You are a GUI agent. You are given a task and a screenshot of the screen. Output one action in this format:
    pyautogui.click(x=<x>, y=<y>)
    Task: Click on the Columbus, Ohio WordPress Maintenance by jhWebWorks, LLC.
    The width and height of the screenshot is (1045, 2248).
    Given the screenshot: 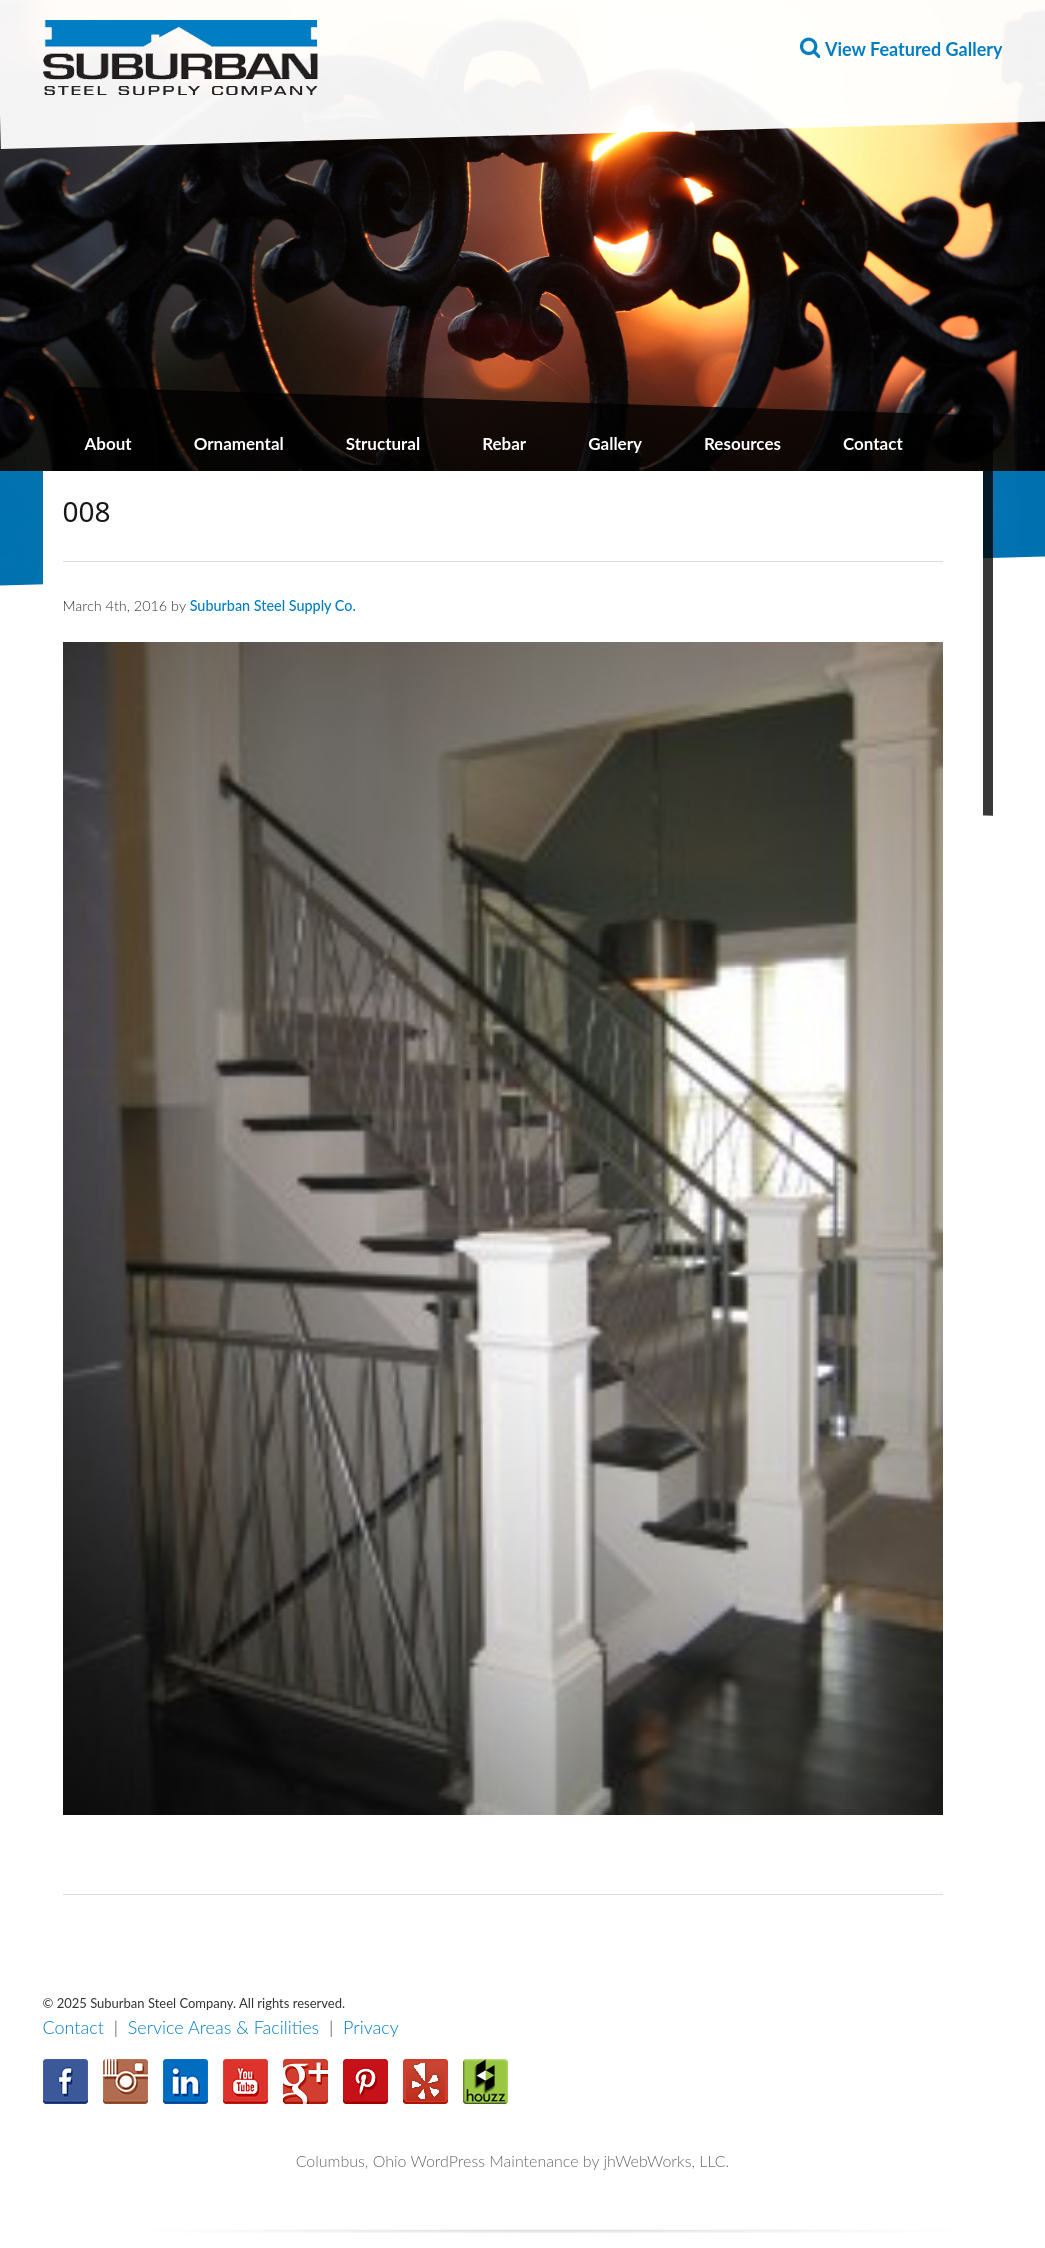 What is the action you would take?
    pyautogui.click(x=513, y=2160)
    